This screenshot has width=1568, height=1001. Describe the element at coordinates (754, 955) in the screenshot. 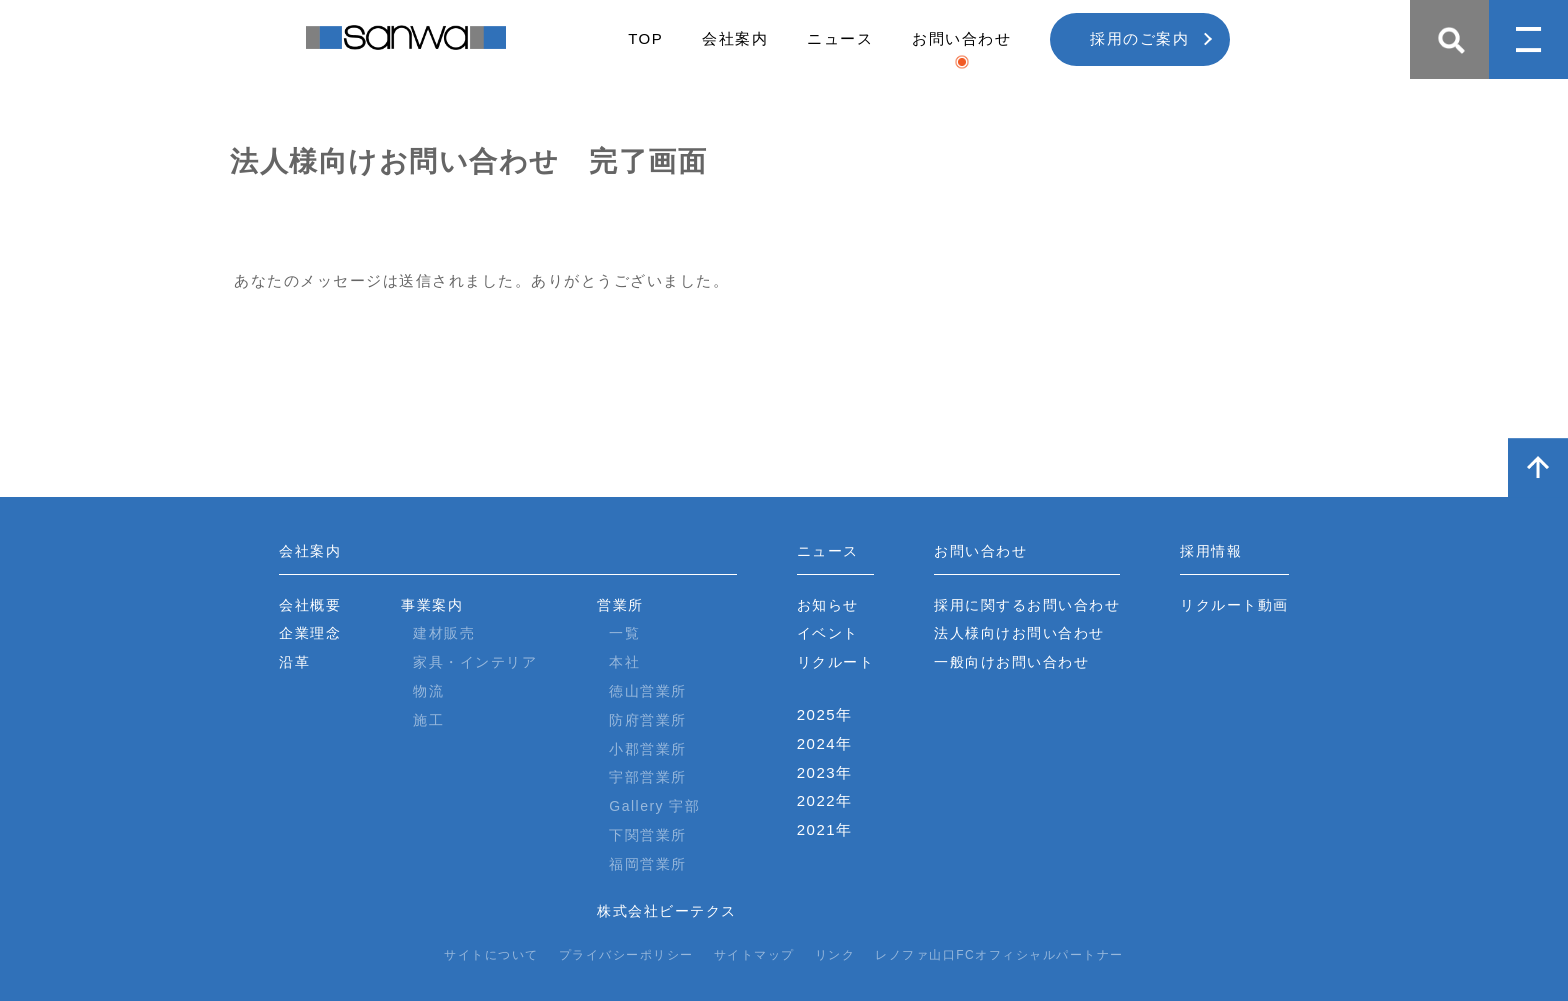

I see `サイトマップ` at that location.